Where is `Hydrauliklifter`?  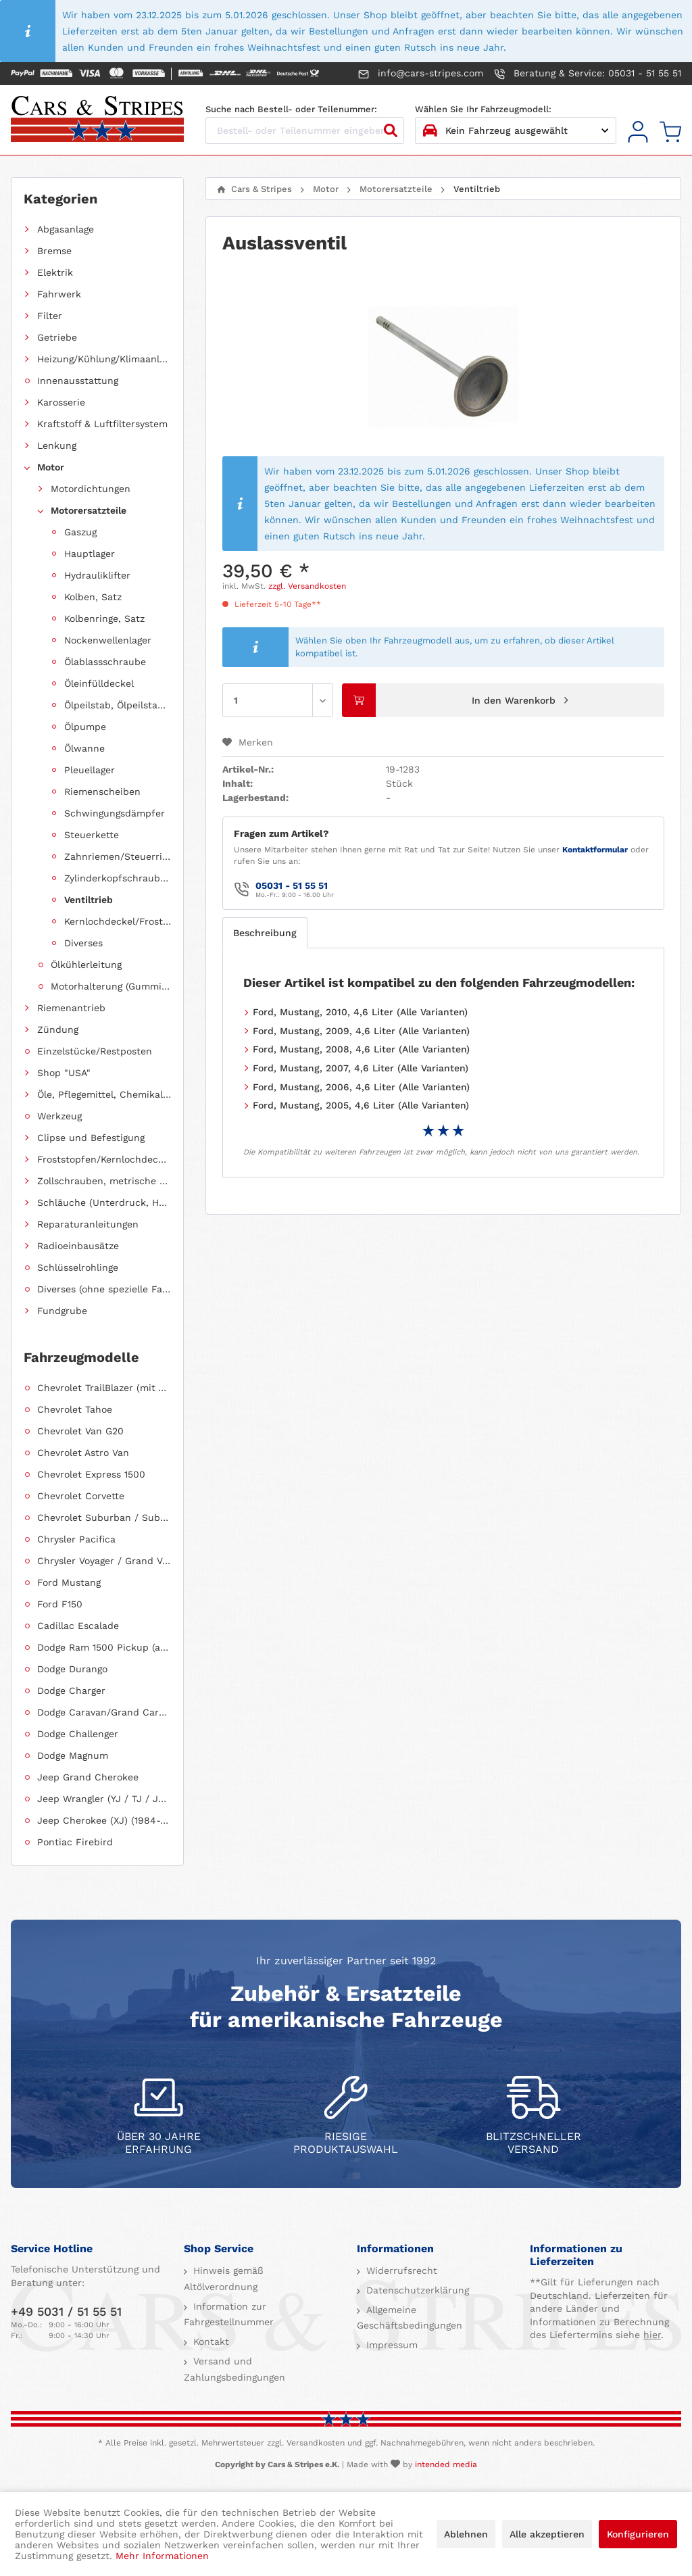
Hydrauliklifter is located at coordinates (97, 575).